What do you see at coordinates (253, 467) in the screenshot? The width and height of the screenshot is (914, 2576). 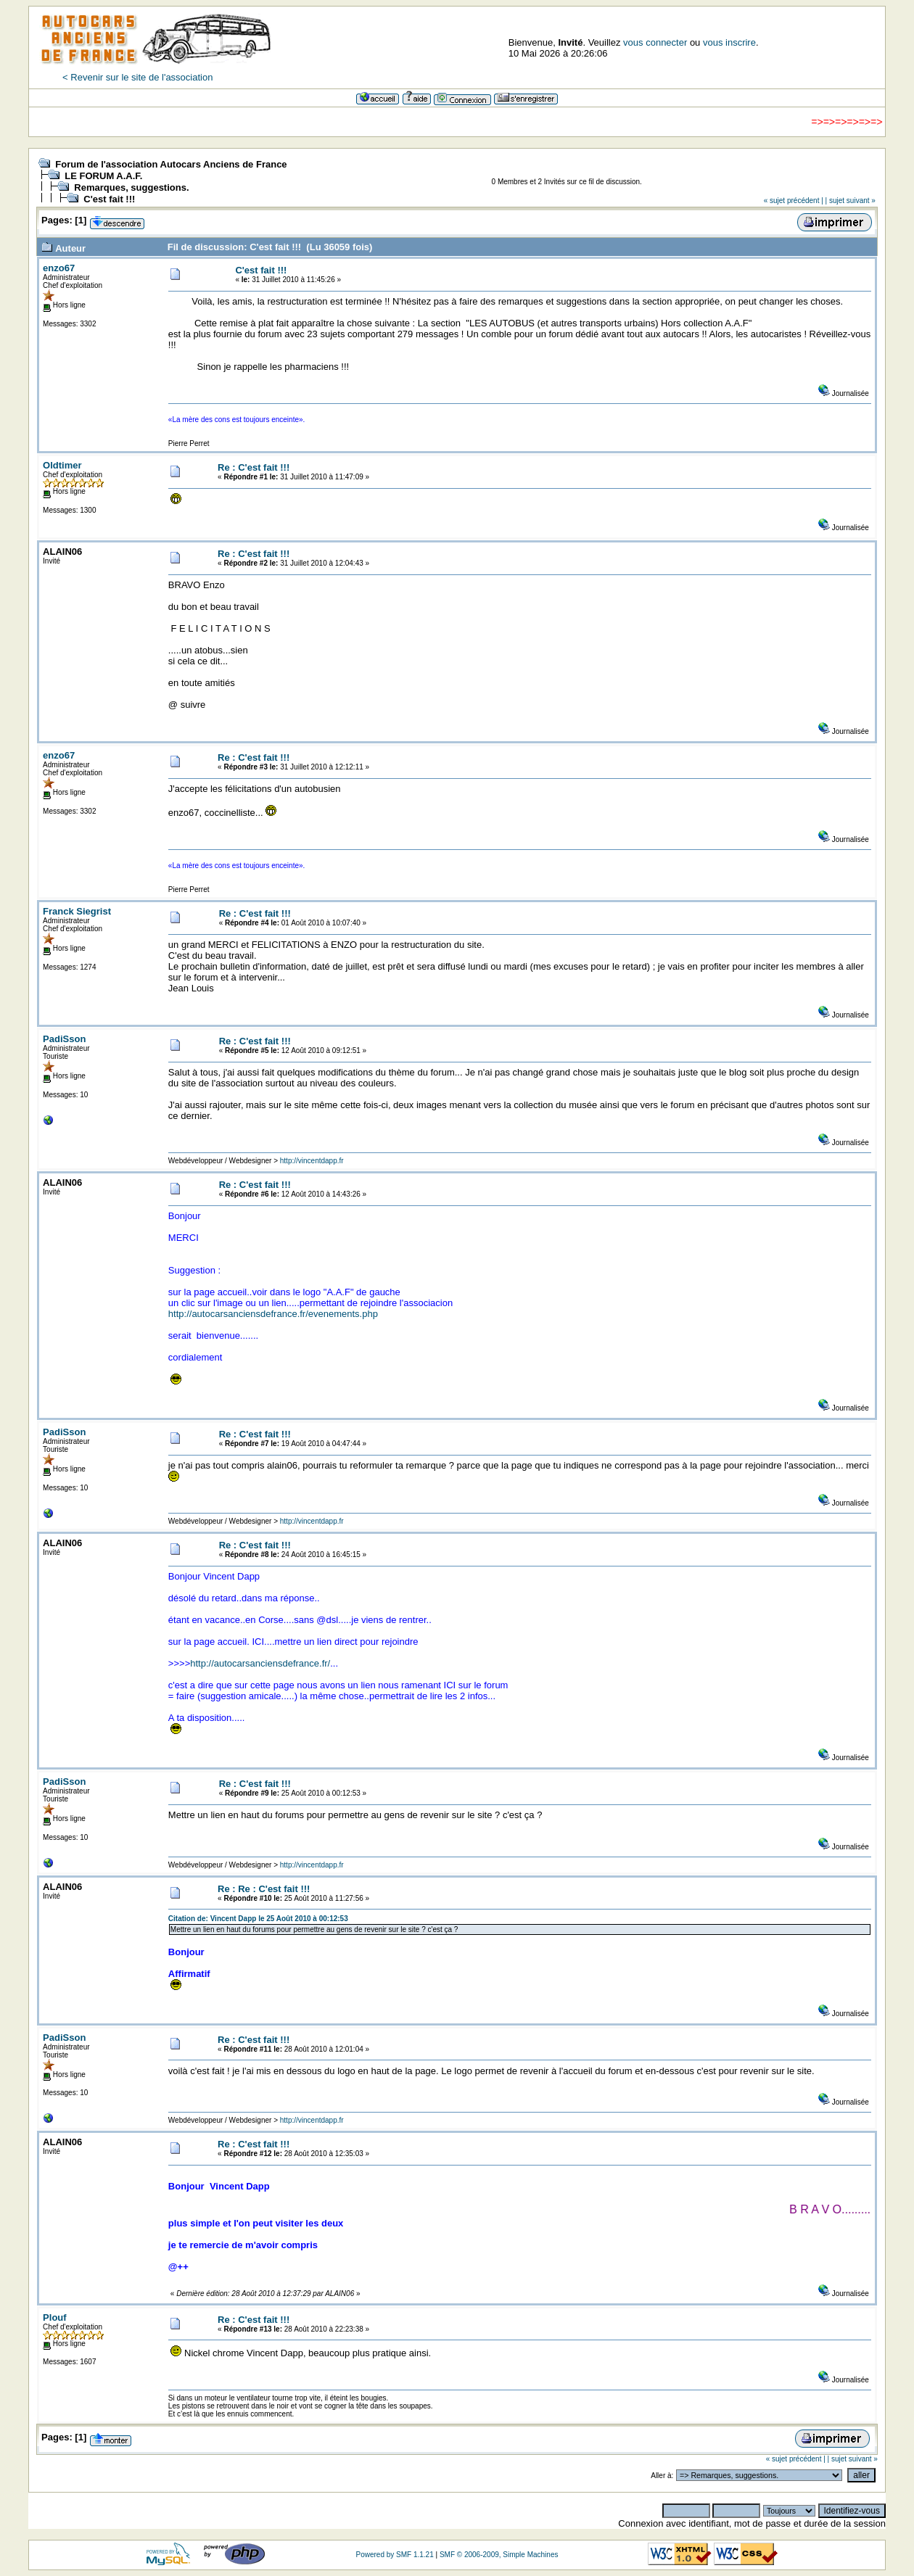 I see `Re : C'est fait !!!` at bounding box center [253, 467].